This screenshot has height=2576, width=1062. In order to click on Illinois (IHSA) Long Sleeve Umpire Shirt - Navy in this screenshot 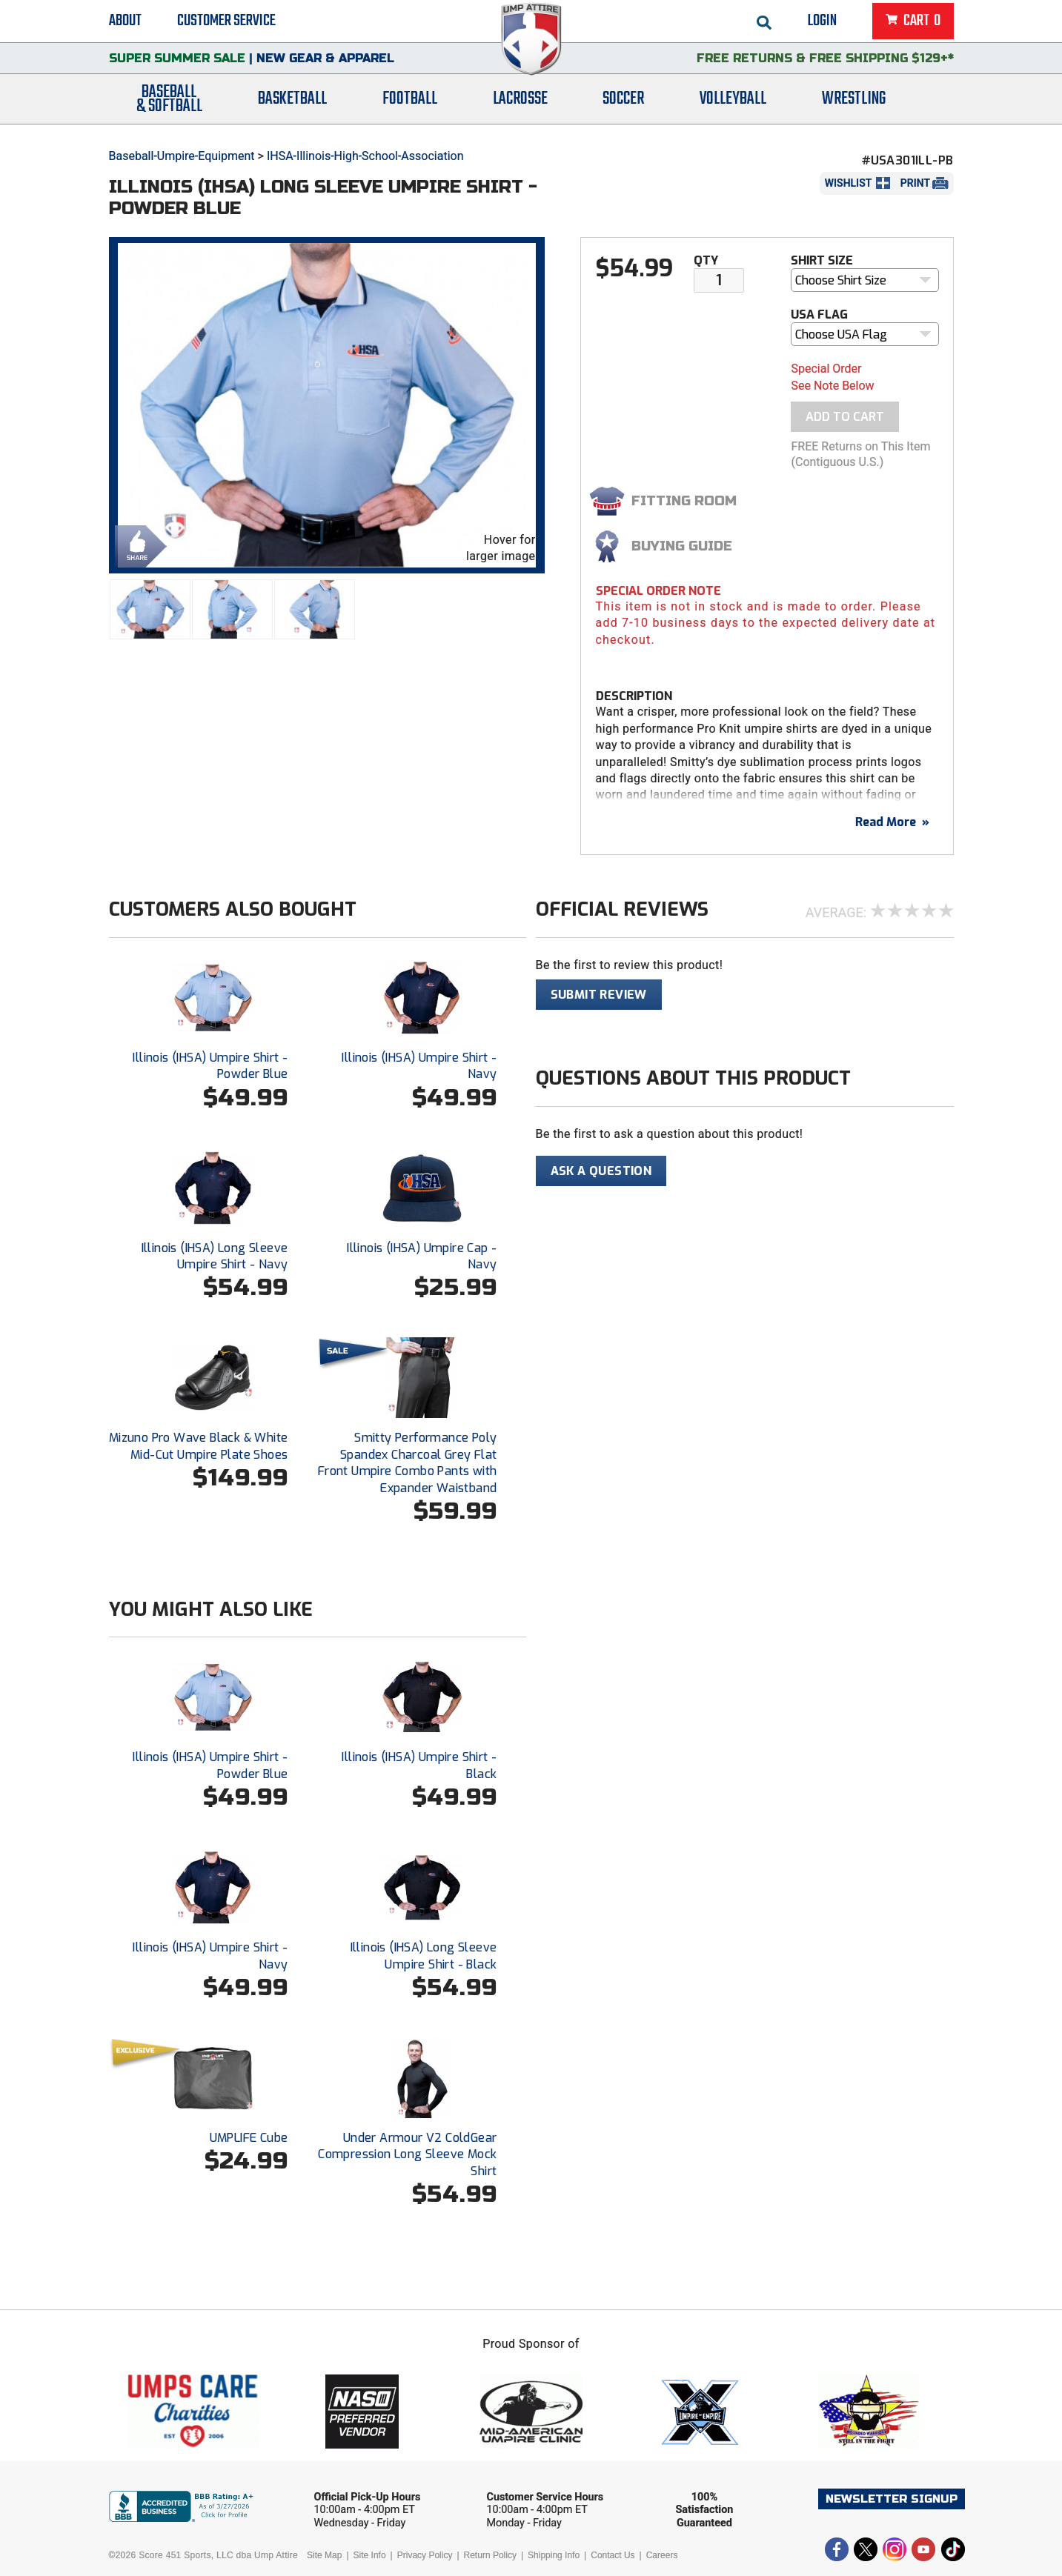, I will do `click(215, 1256)`.